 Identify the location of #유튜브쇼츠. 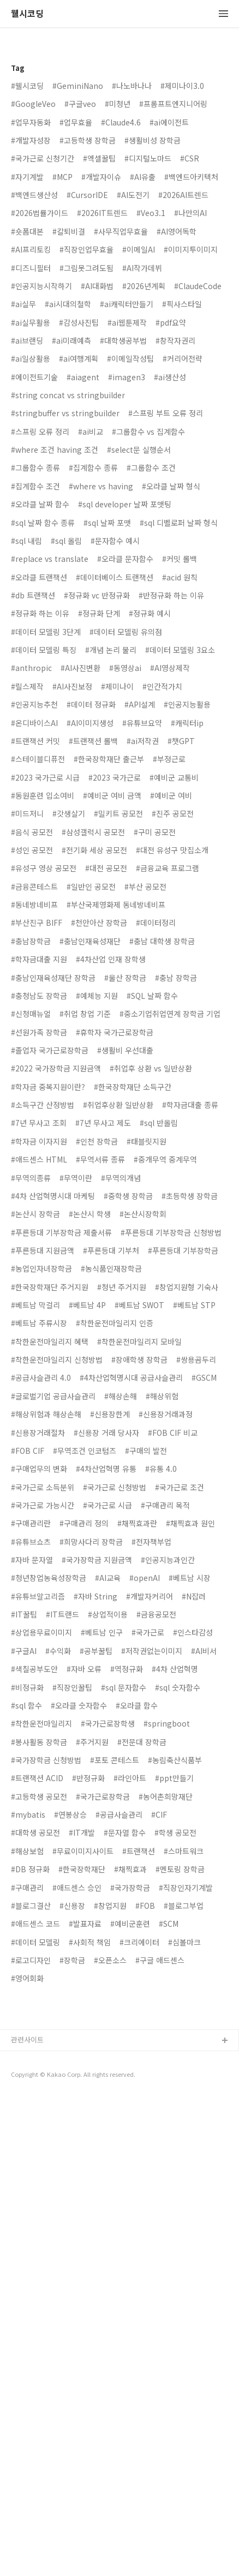
(31, 1541).